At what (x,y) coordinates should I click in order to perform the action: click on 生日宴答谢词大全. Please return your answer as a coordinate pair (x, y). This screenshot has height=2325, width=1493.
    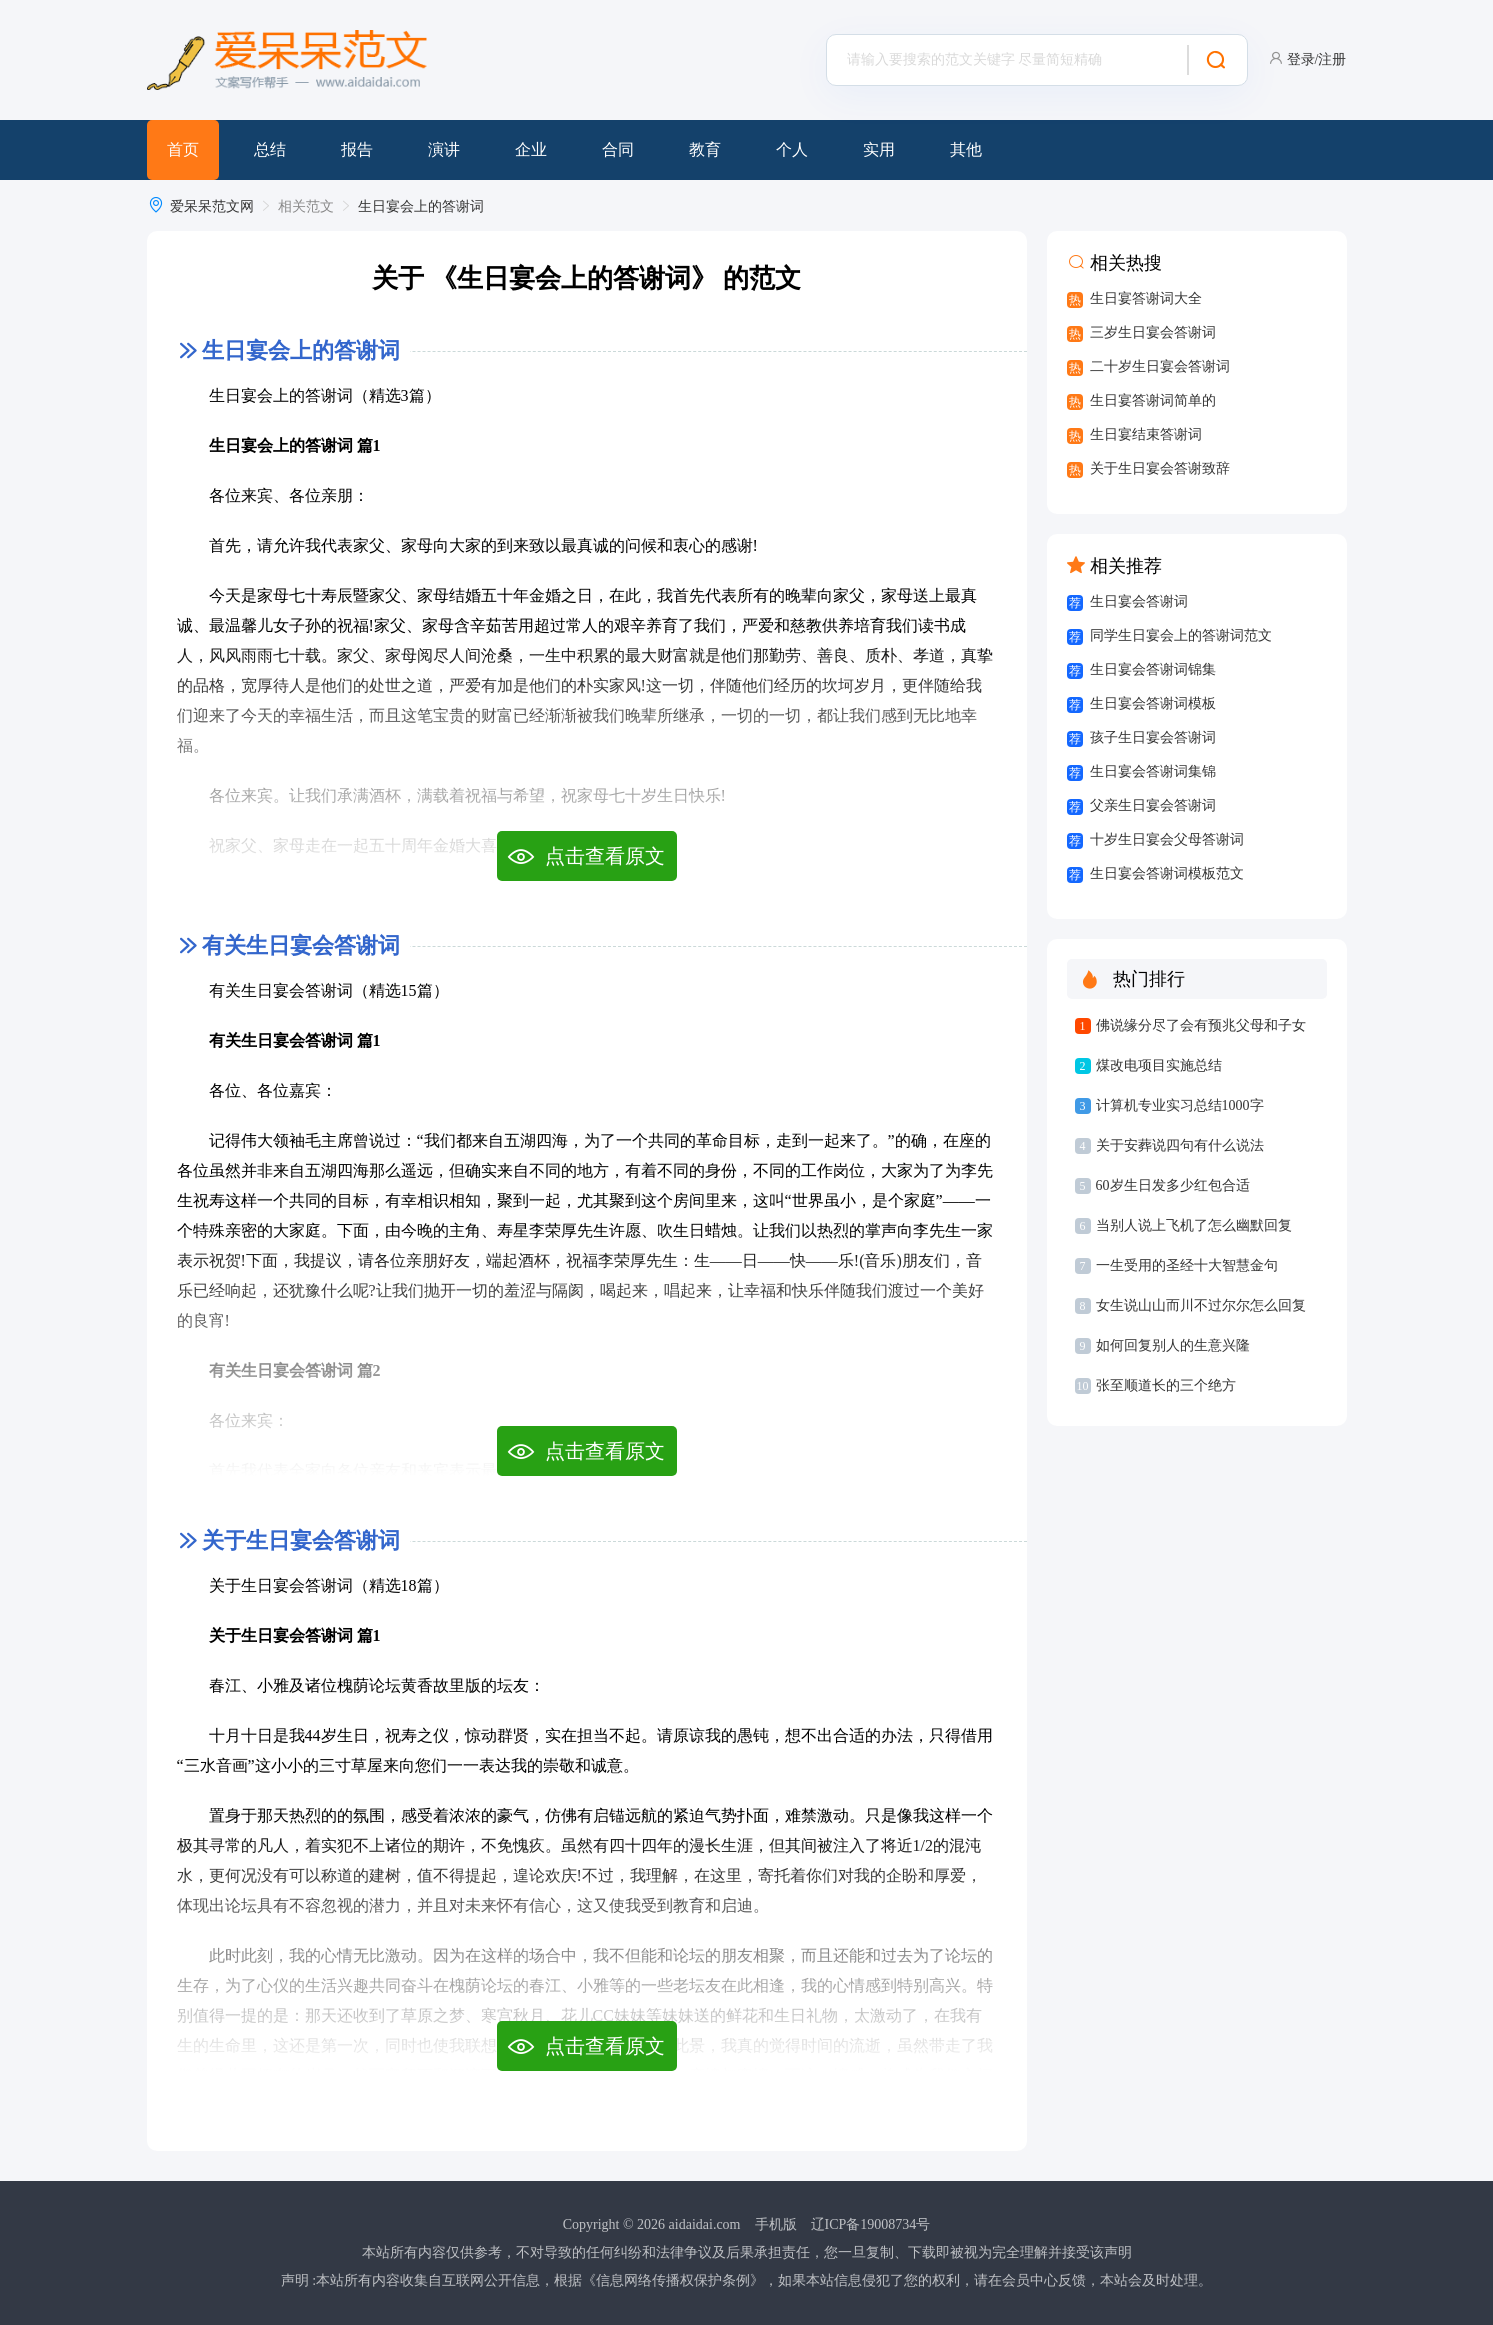
    Looking at the image, I should click on (1146, 298).